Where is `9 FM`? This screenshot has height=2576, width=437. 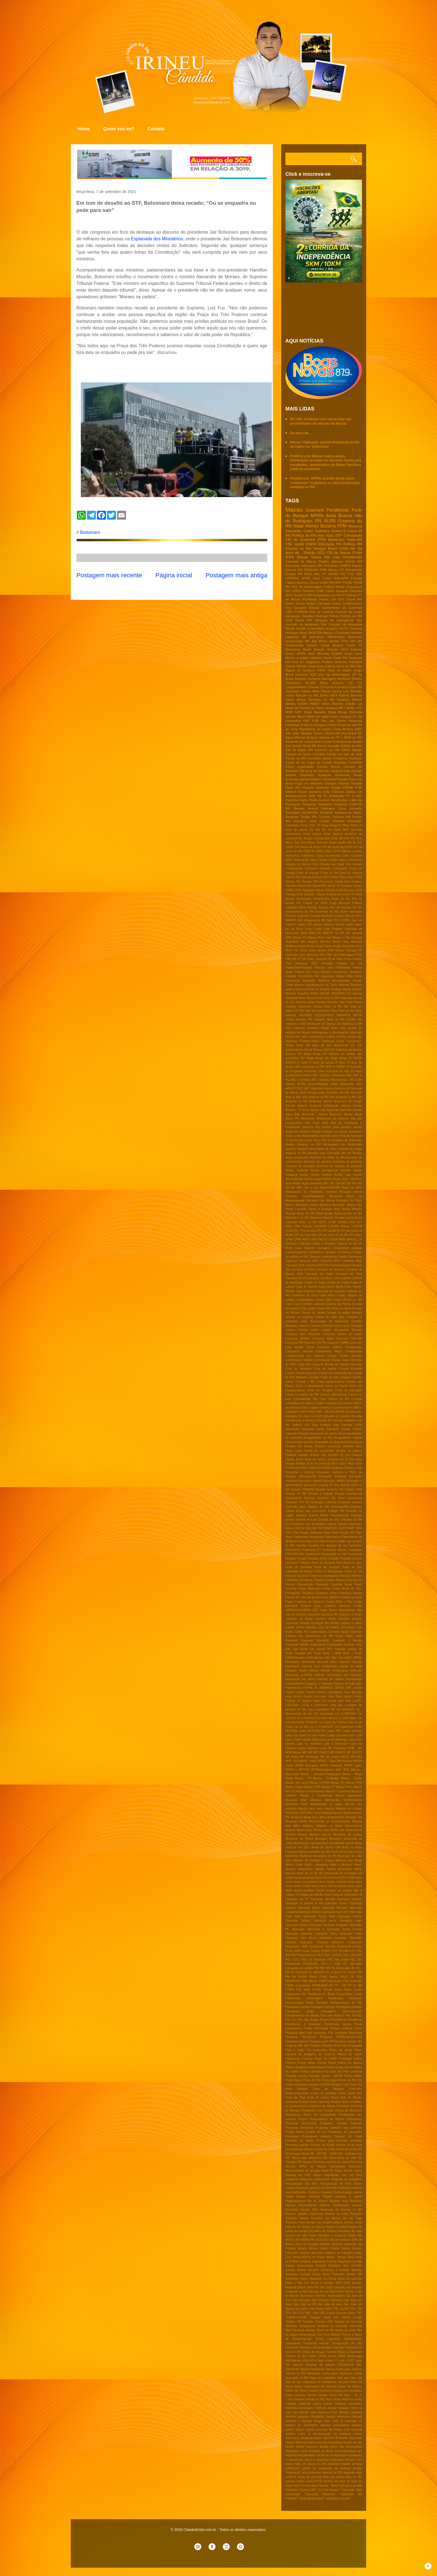
9 FM is located at coordinates (305, 1075).